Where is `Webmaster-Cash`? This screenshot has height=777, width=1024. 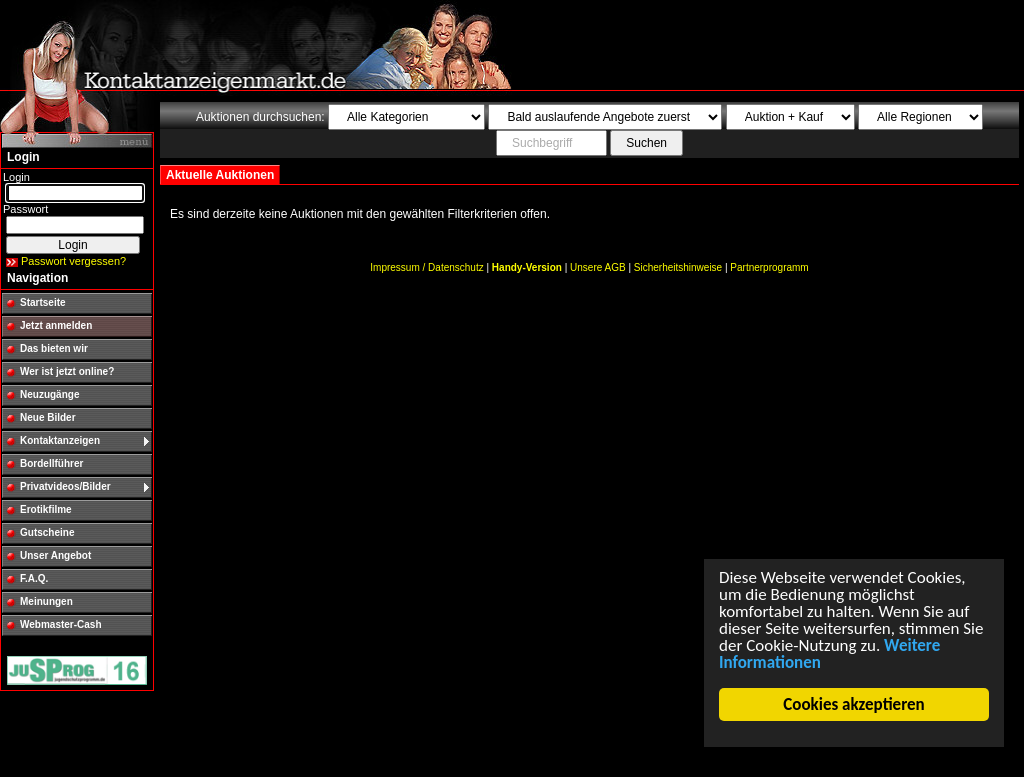 Webmaster-Cash is located at coordinates (61, 624).